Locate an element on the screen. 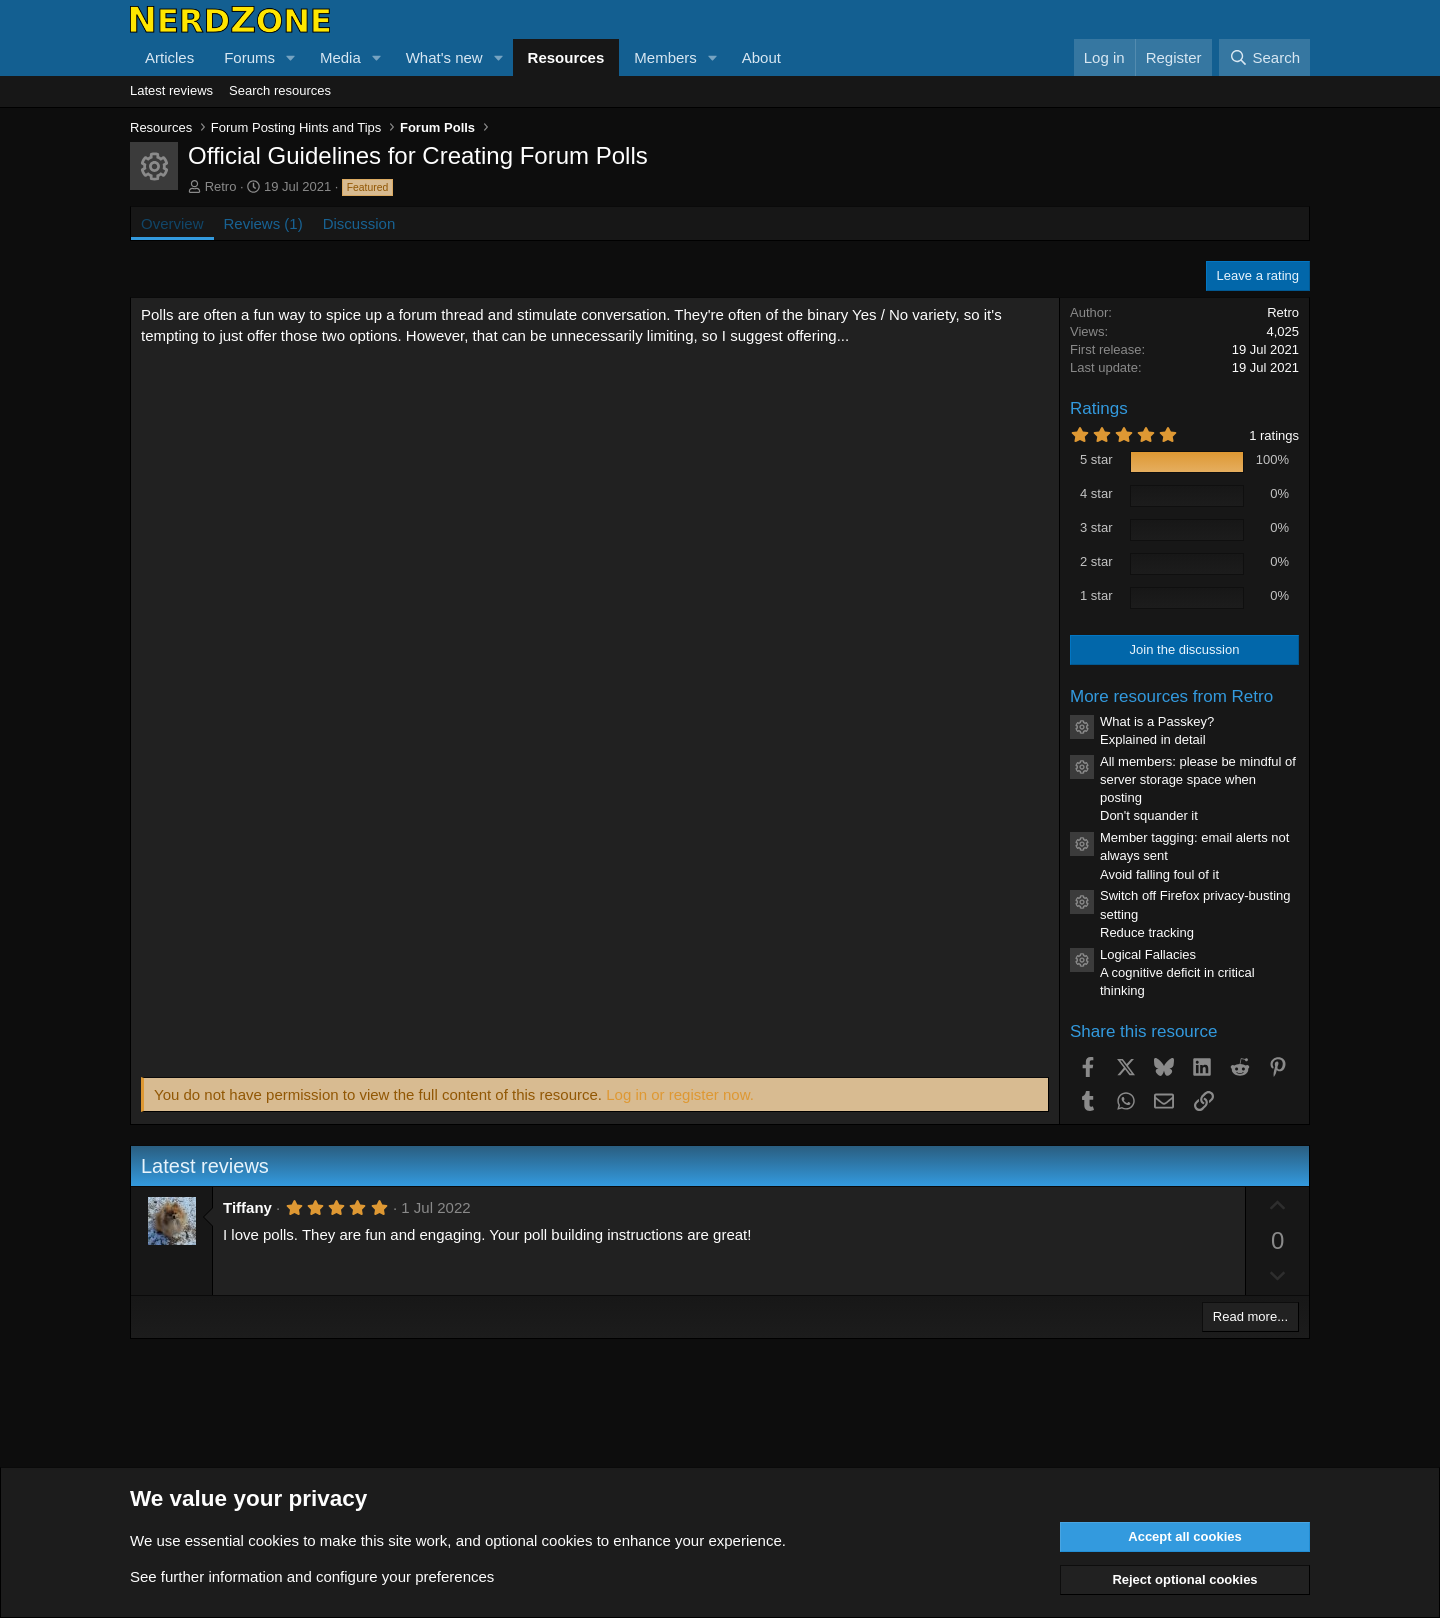 Image resolution: width=1440 pixels, height=1618 pixels. [button] is located at coordinates (291, 57).